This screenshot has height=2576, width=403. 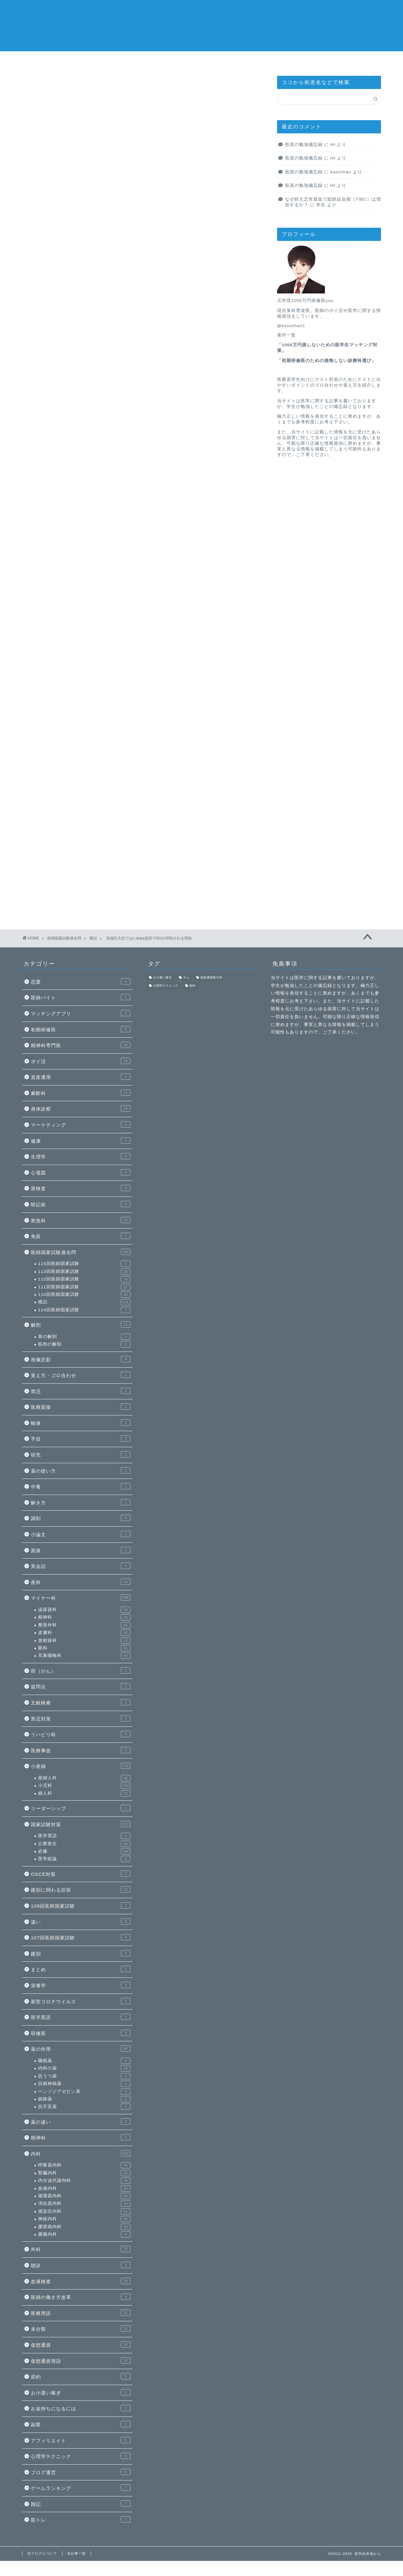 What do you see at coordinates (80, 1093) in the screenshot?
I see `麻酔科` at bounding box center [80, 1093].